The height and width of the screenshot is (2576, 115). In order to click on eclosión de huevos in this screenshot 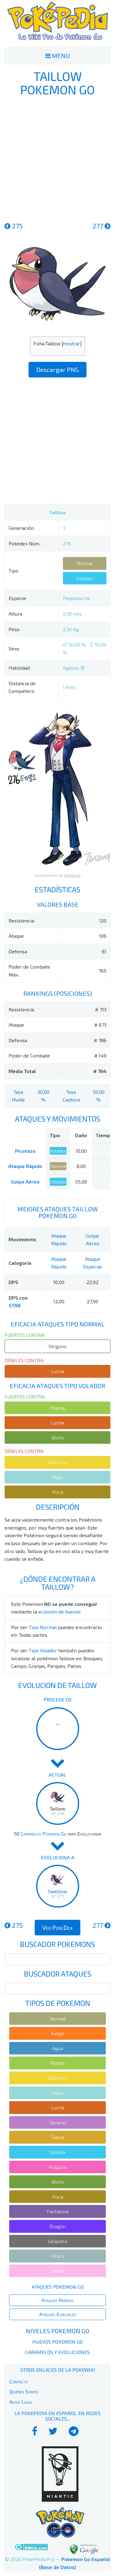, I will do `click(59, 1611)`.